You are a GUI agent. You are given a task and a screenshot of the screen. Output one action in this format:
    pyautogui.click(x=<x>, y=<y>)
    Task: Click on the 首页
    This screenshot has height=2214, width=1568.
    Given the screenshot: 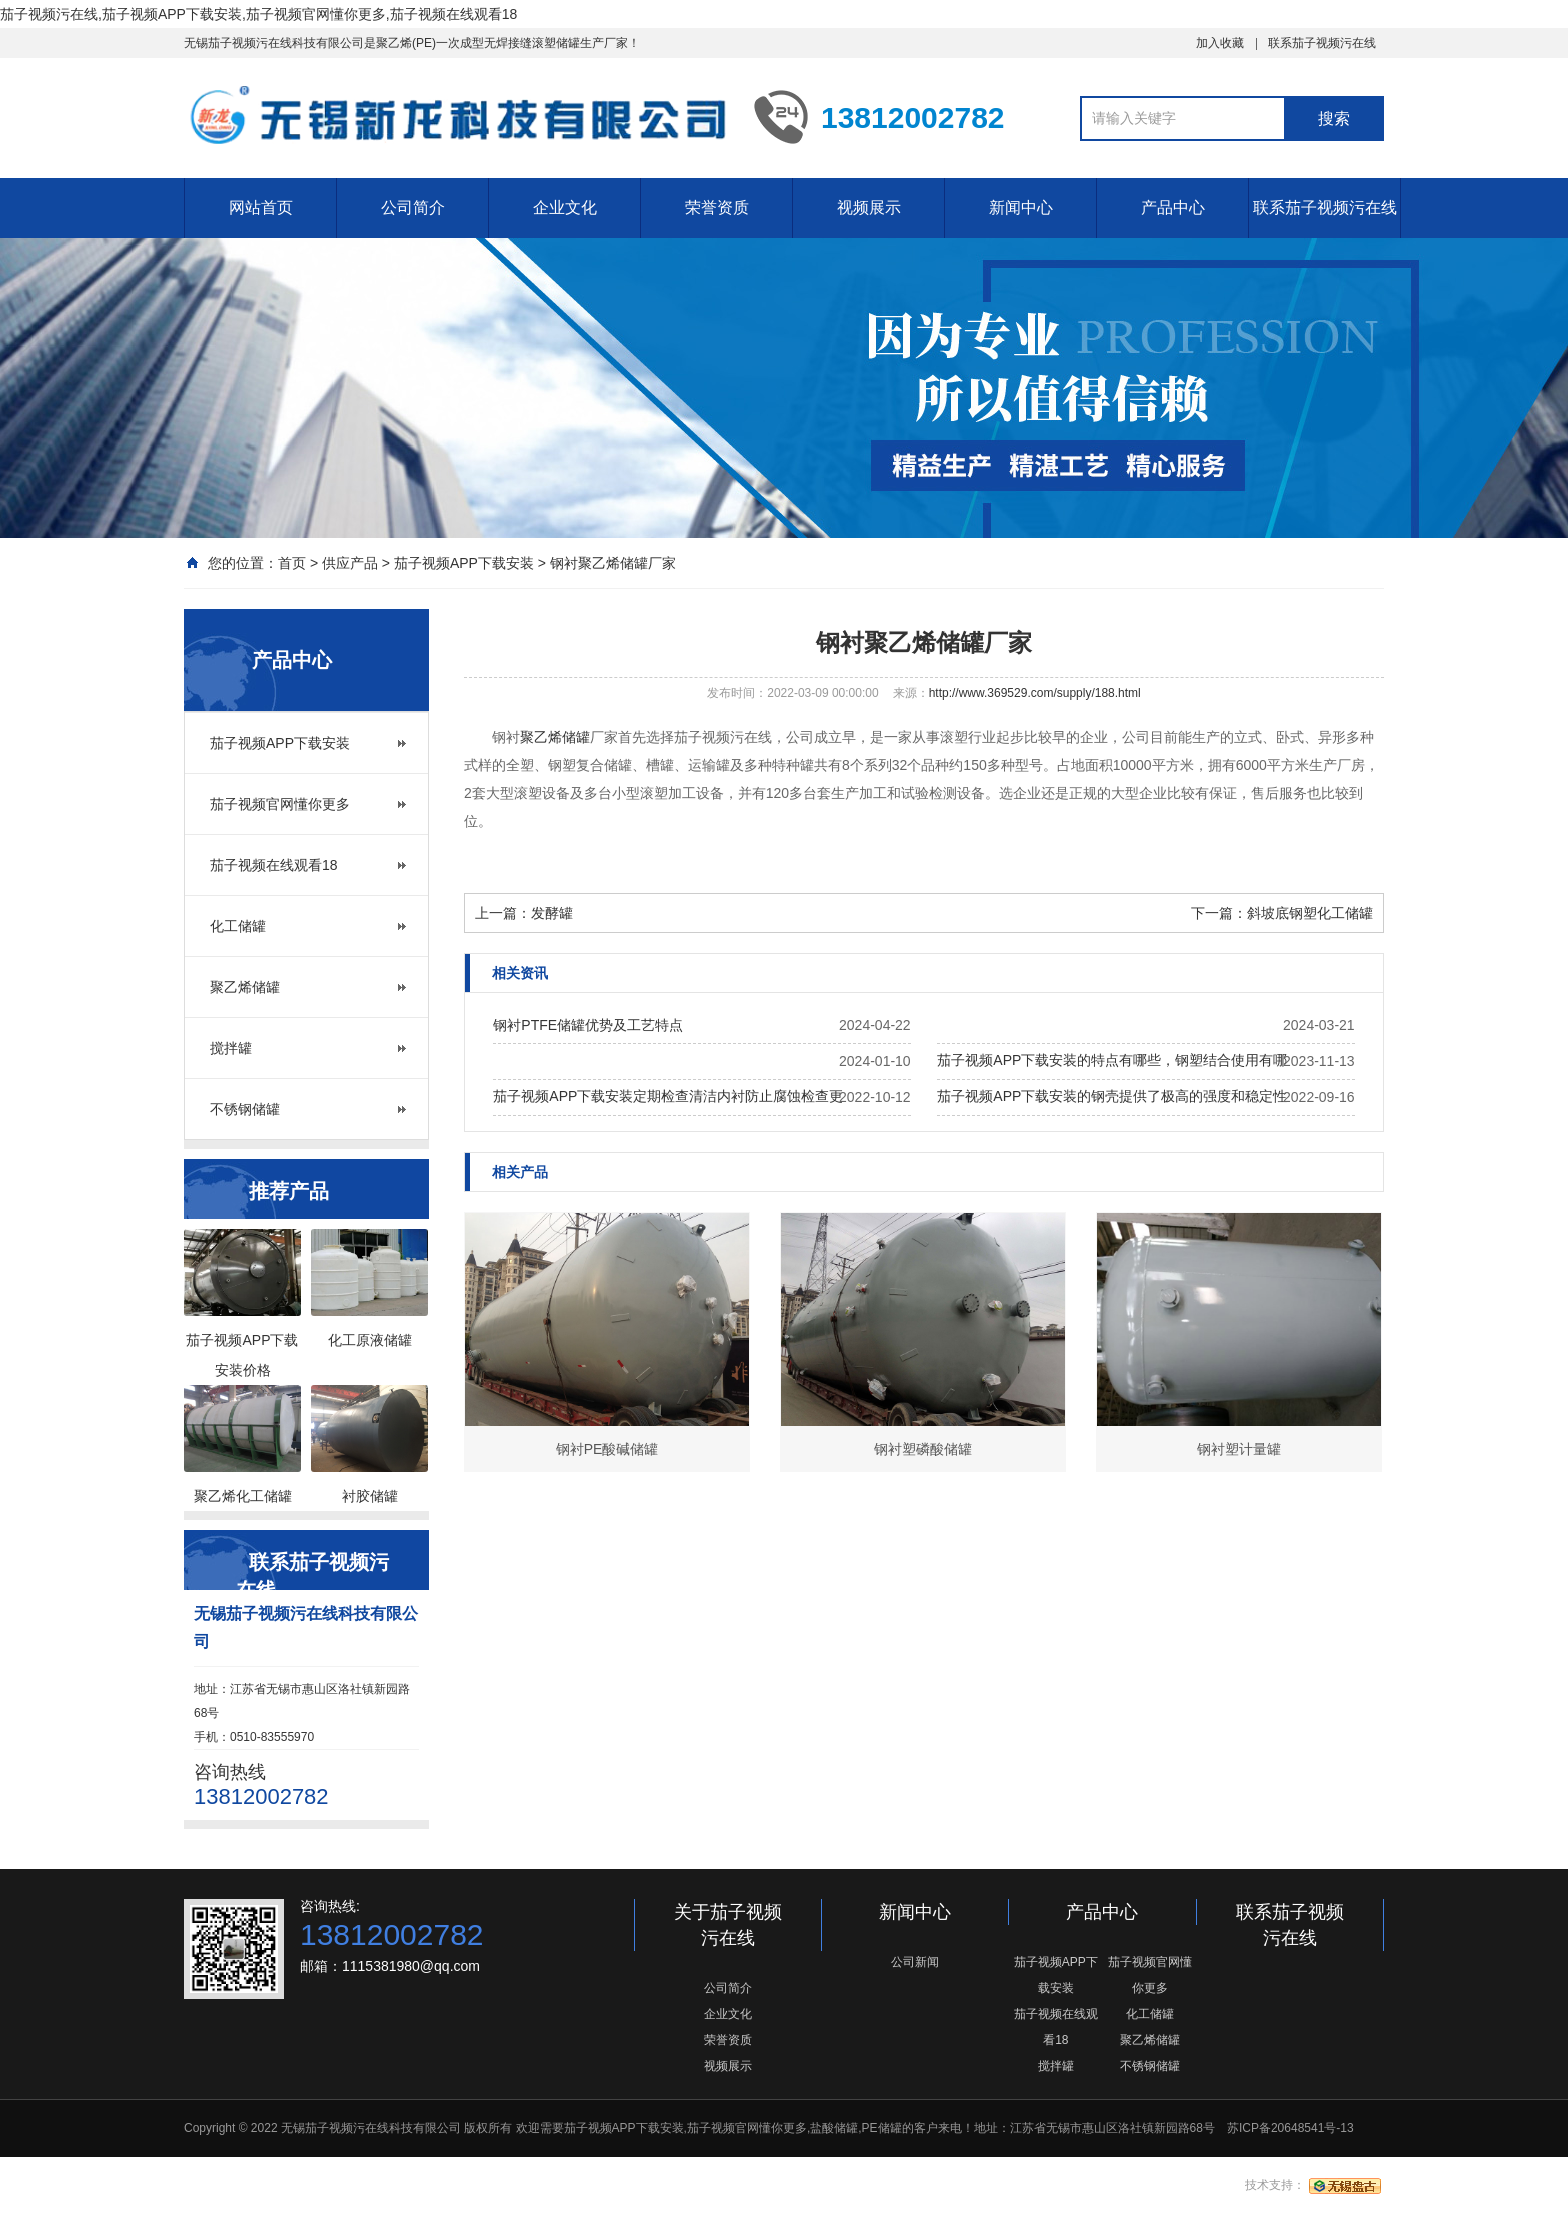 What is the action you would take?
    pyautogui.click(x=292, y=563)
    